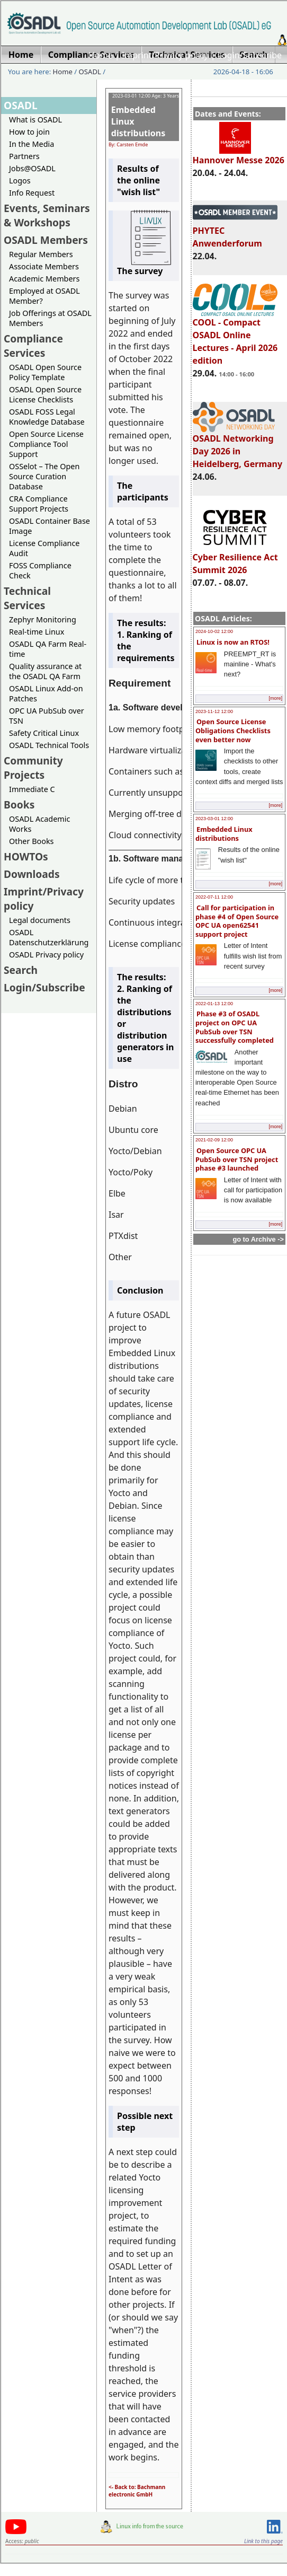 The width and height of the screenshot is (287, 2576). I want to click on 2022-01-13 12:00, so click(214, 1003).